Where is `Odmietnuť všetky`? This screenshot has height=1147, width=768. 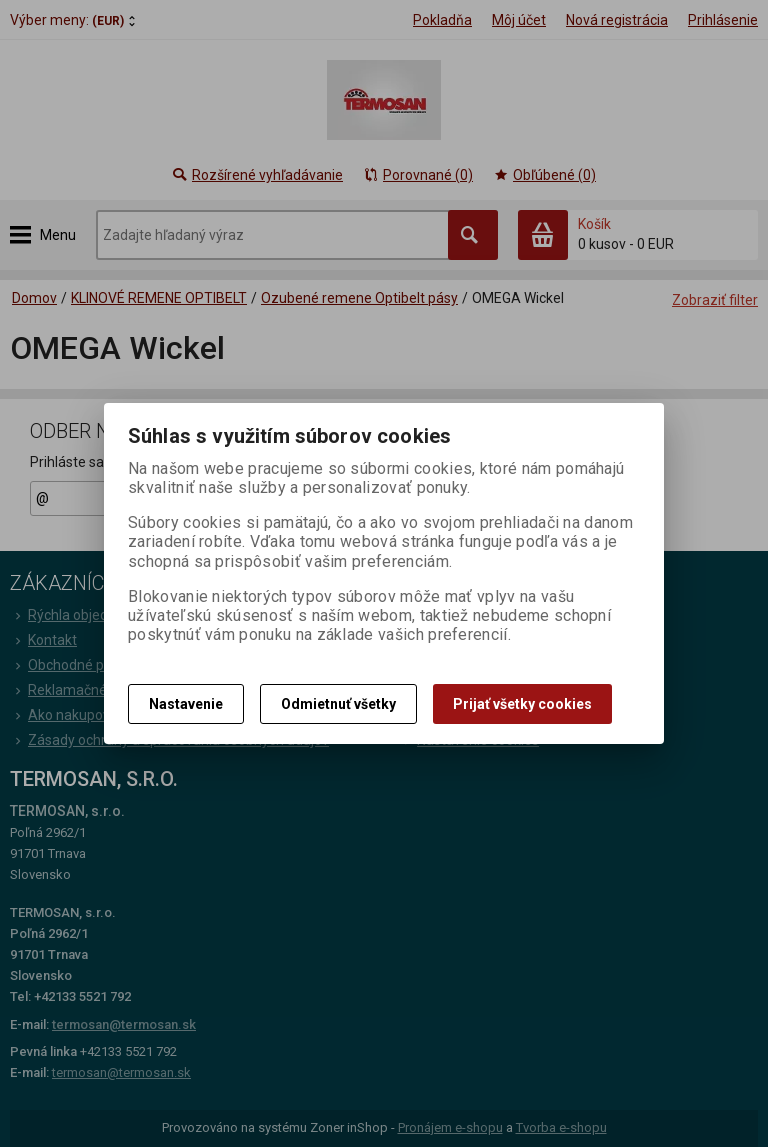
Odmietnuť všetky is located at coordinates (338, 704).